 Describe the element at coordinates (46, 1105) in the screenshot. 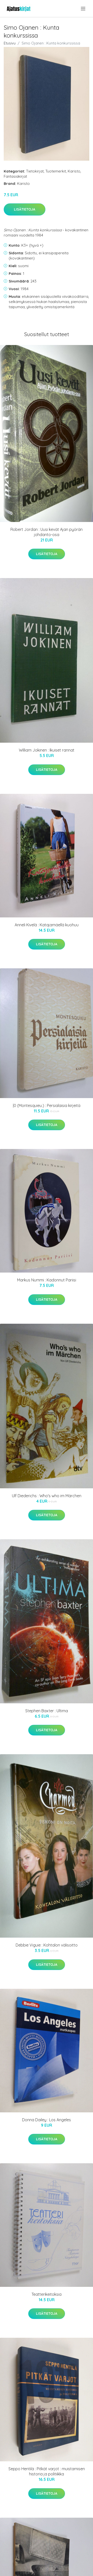

I see `|0 (Montesquieu.) : Persialaisia kirjeitä` at that location.